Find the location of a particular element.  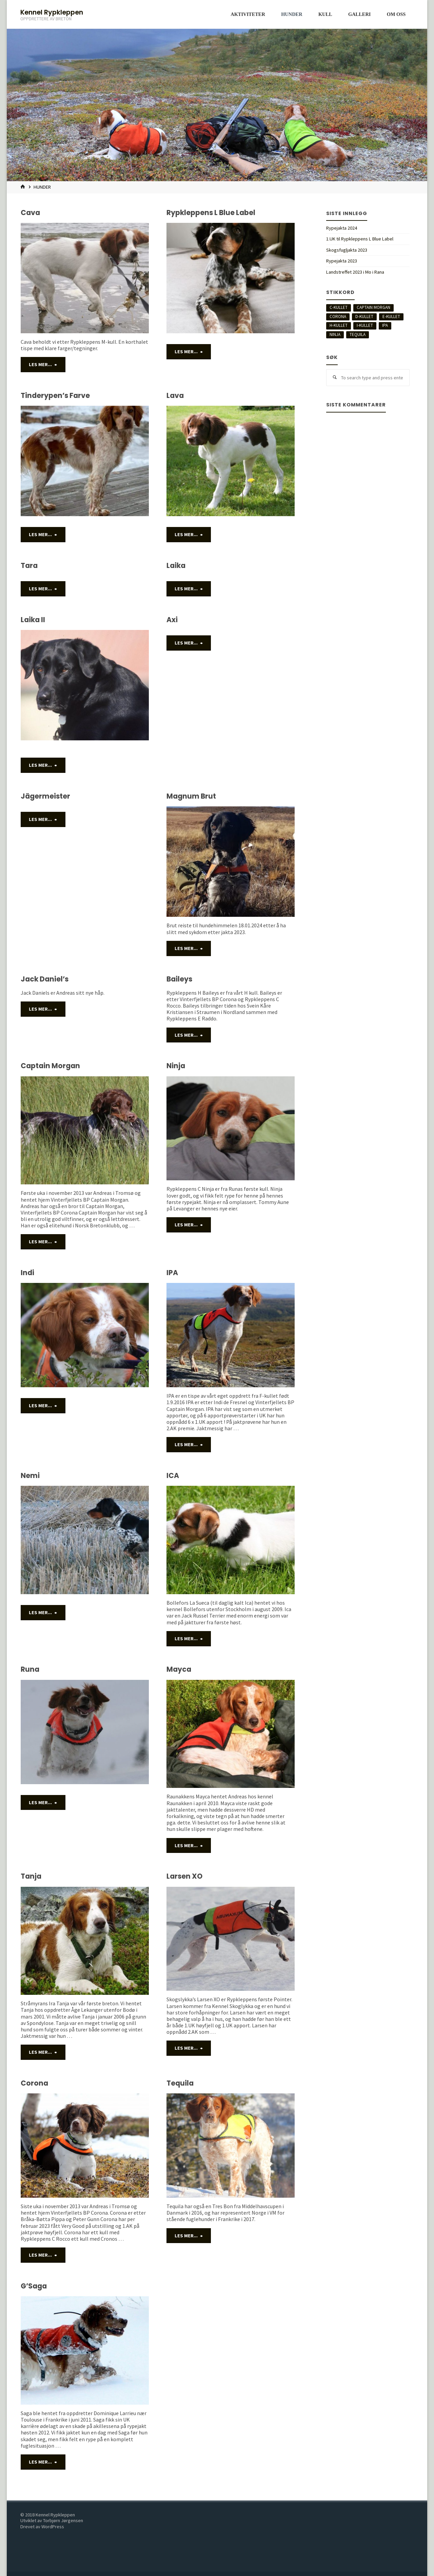

Larsen XO is located at coordinates (184, 1872).